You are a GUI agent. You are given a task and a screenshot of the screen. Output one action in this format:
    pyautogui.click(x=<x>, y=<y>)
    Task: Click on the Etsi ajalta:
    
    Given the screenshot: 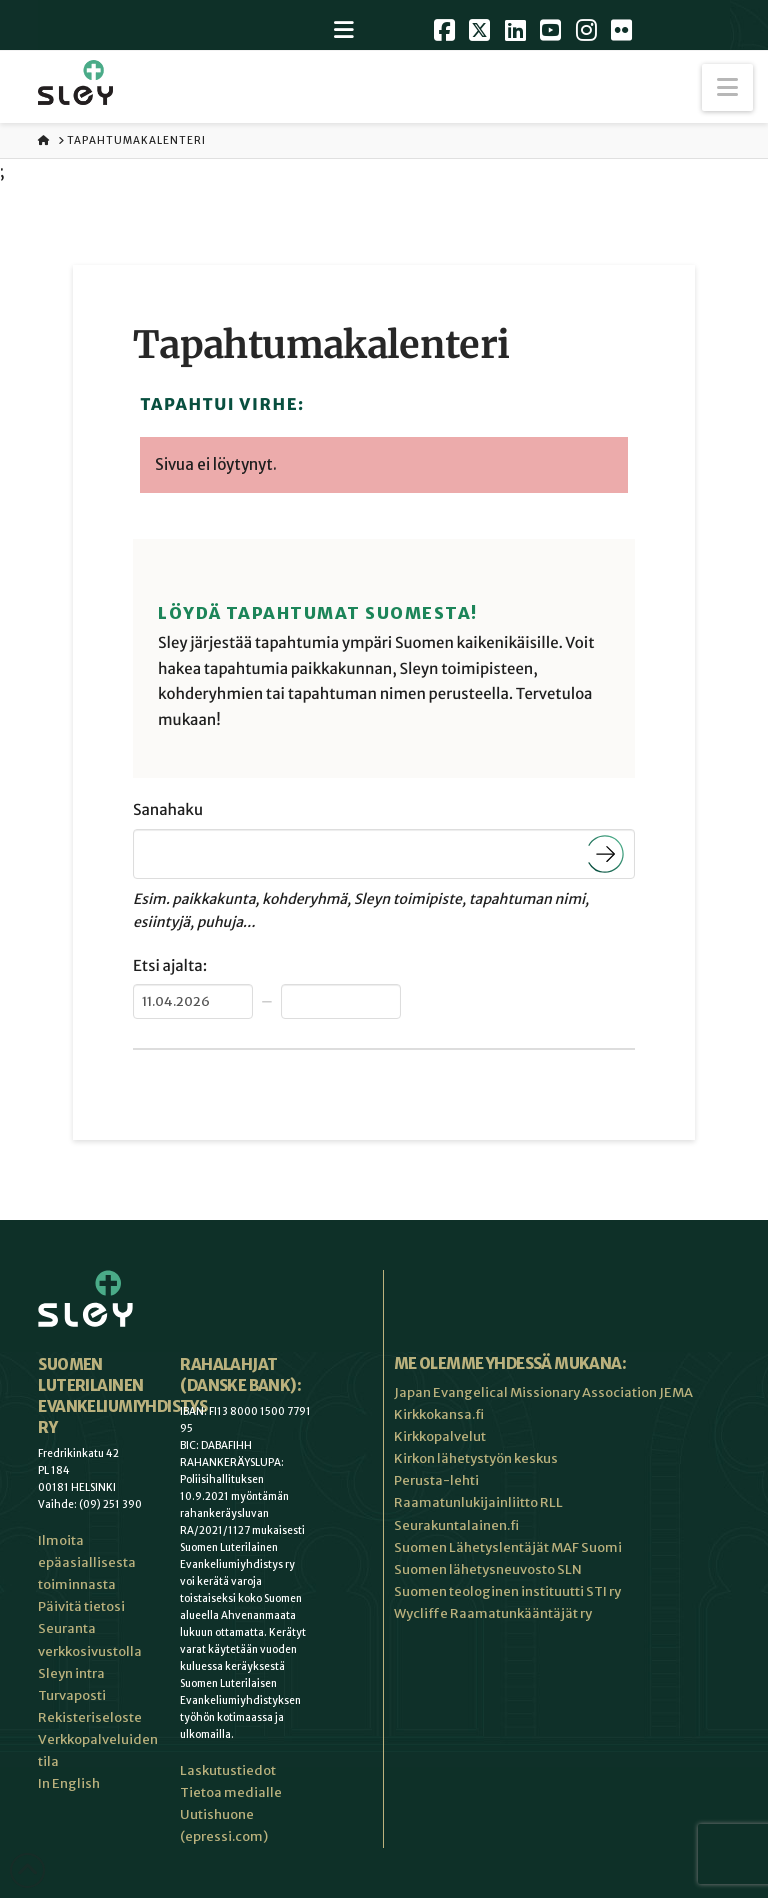 What is the action you would take?
    pyautogui.click(x=170, y=966)
    